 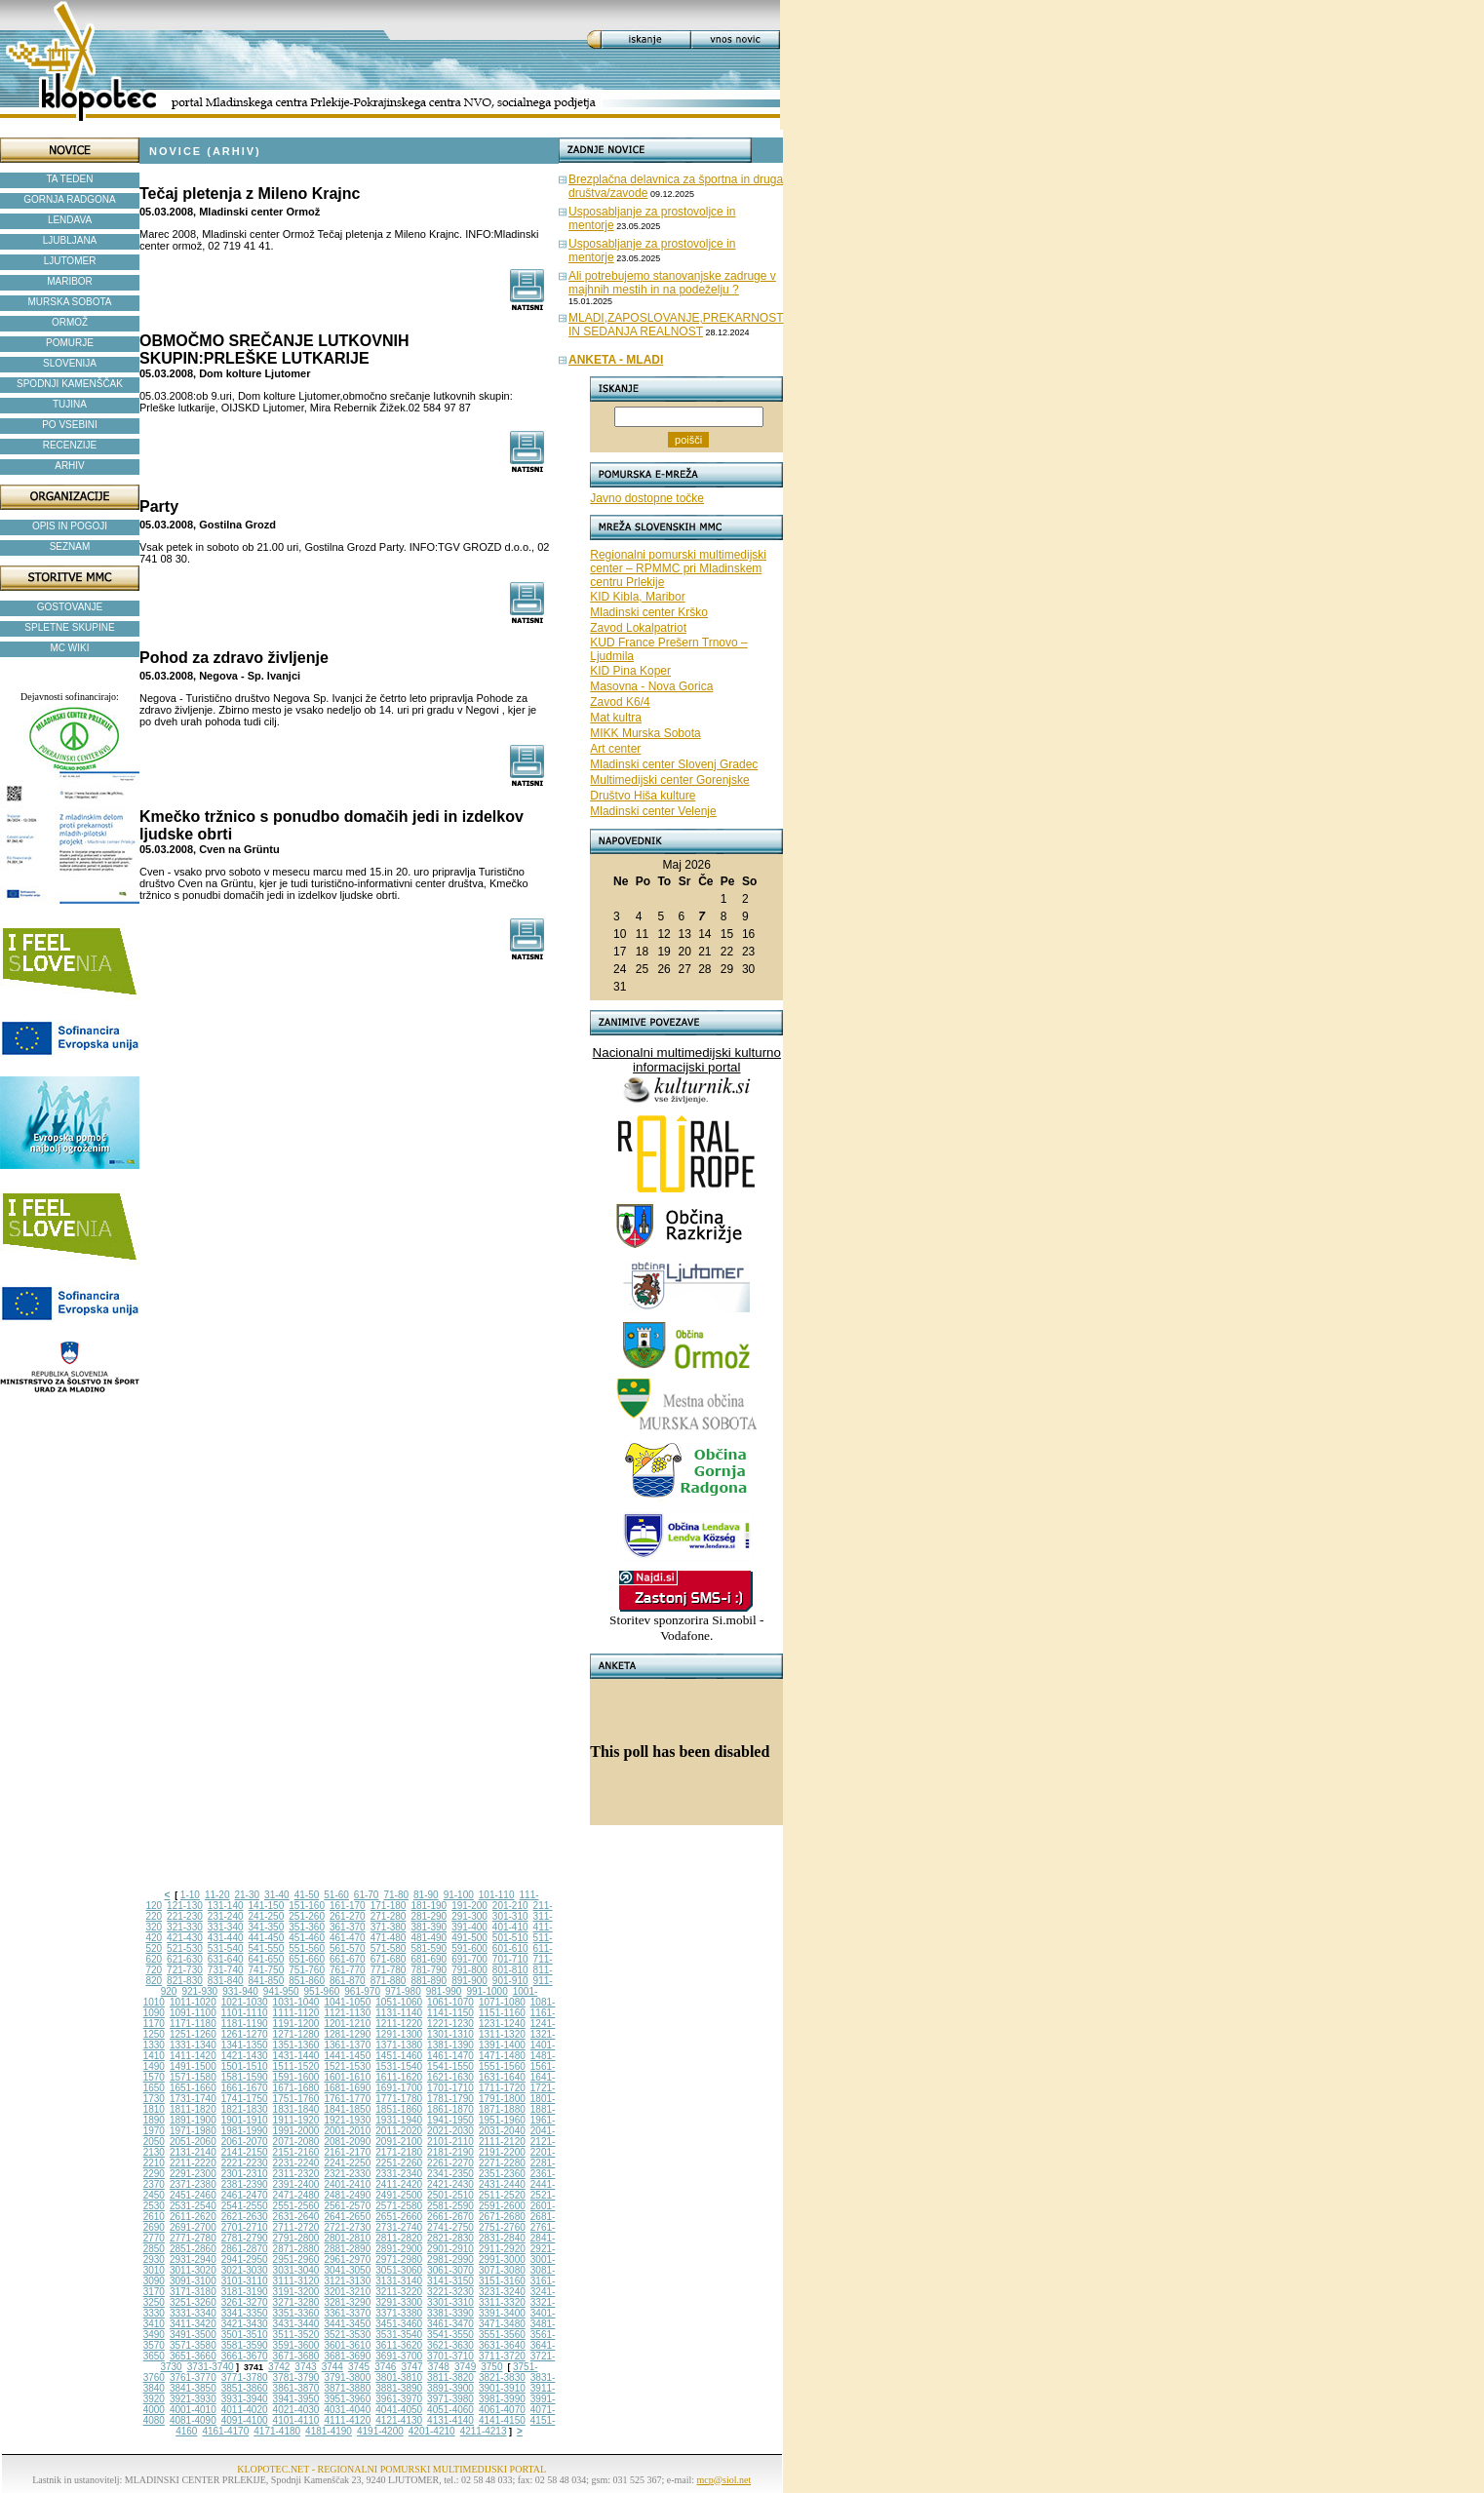 I want to click on 731-740, so click(x=226, y=1970).